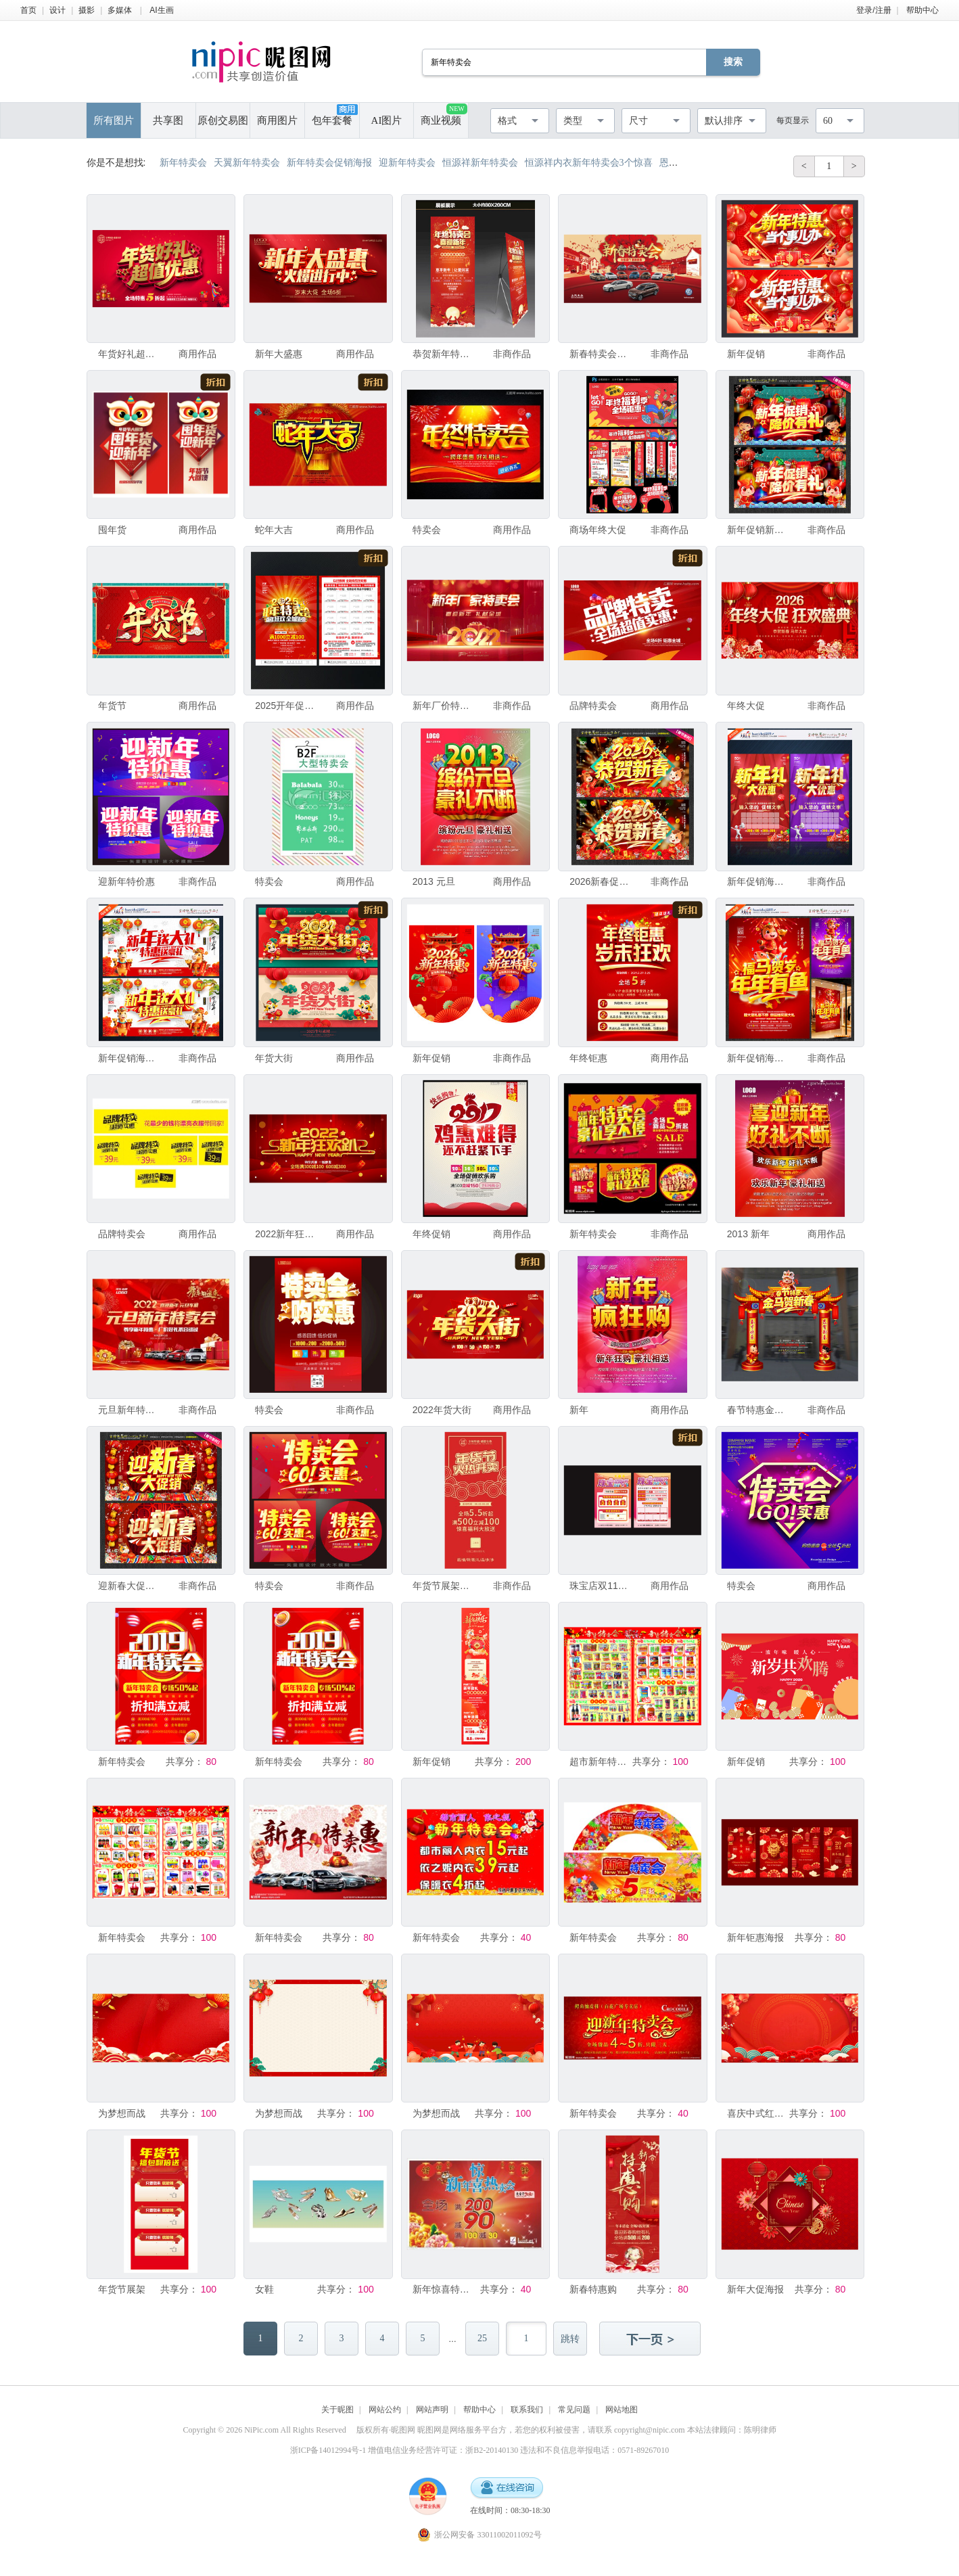  Describe the element at coordinates (527, 2409) in the screenshot. I see `联系我们` at that location.